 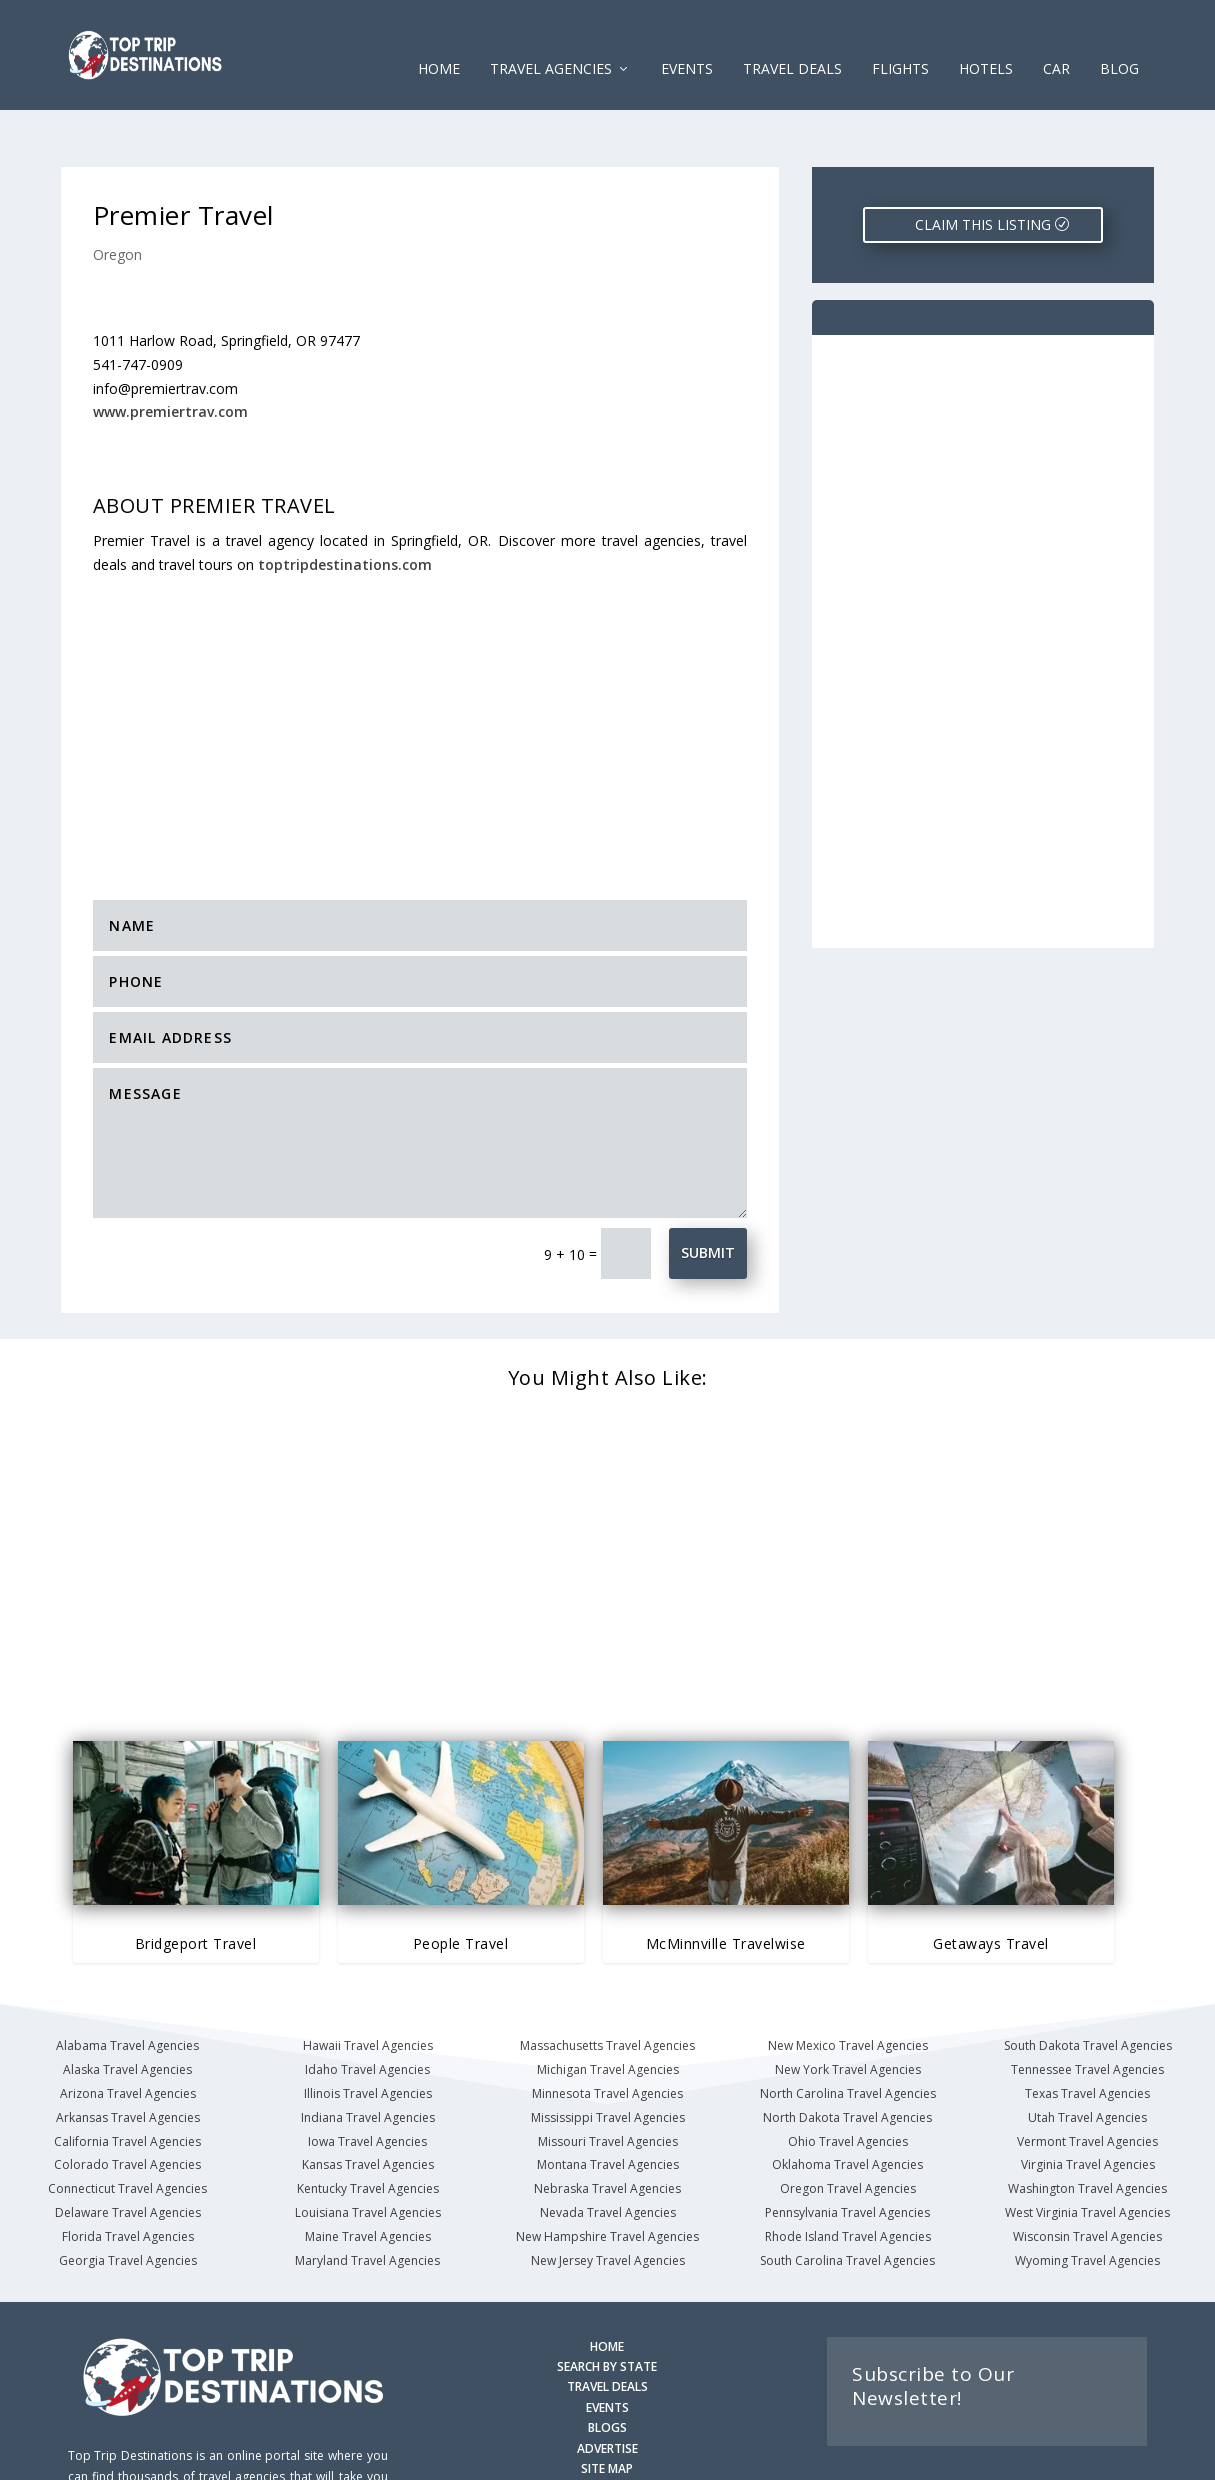 What do you see at coordinates (726, 1881) in the screenshot?
I see `McMinnville Travelwise` at bounding box center [726, 1881].